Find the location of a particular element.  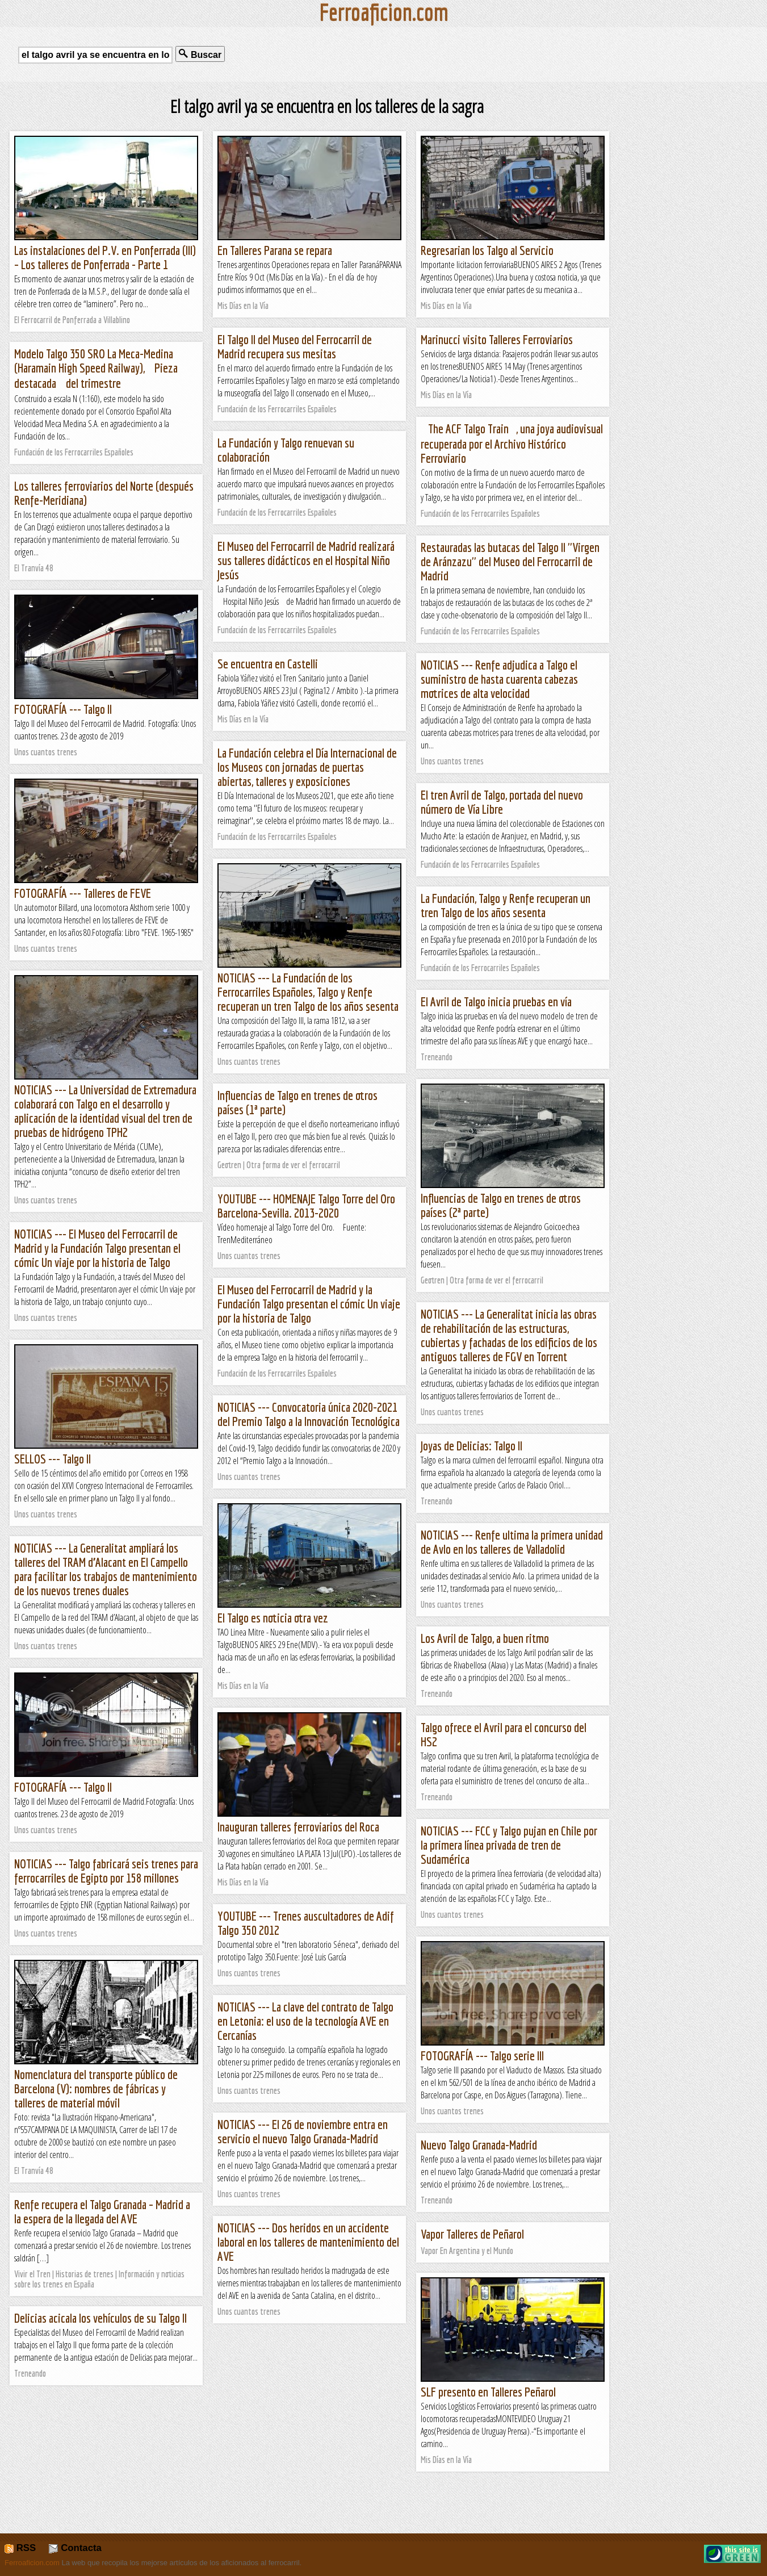

Delicias acicala los vehículos de su Talgo II is located at coordinates (100, 2318).